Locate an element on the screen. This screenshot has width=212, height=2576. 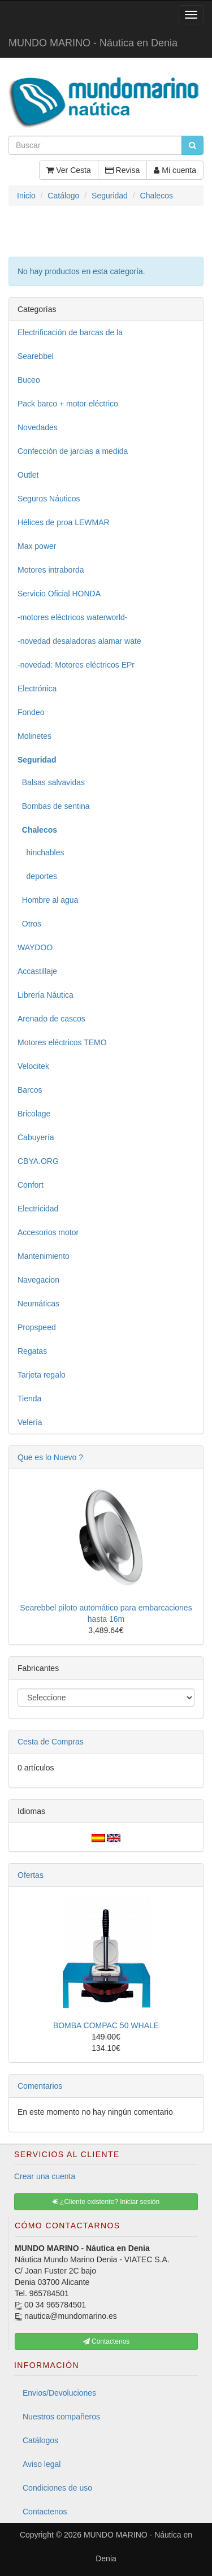
Hélices de proa LEWMAR is located at coordinates (64, 522).